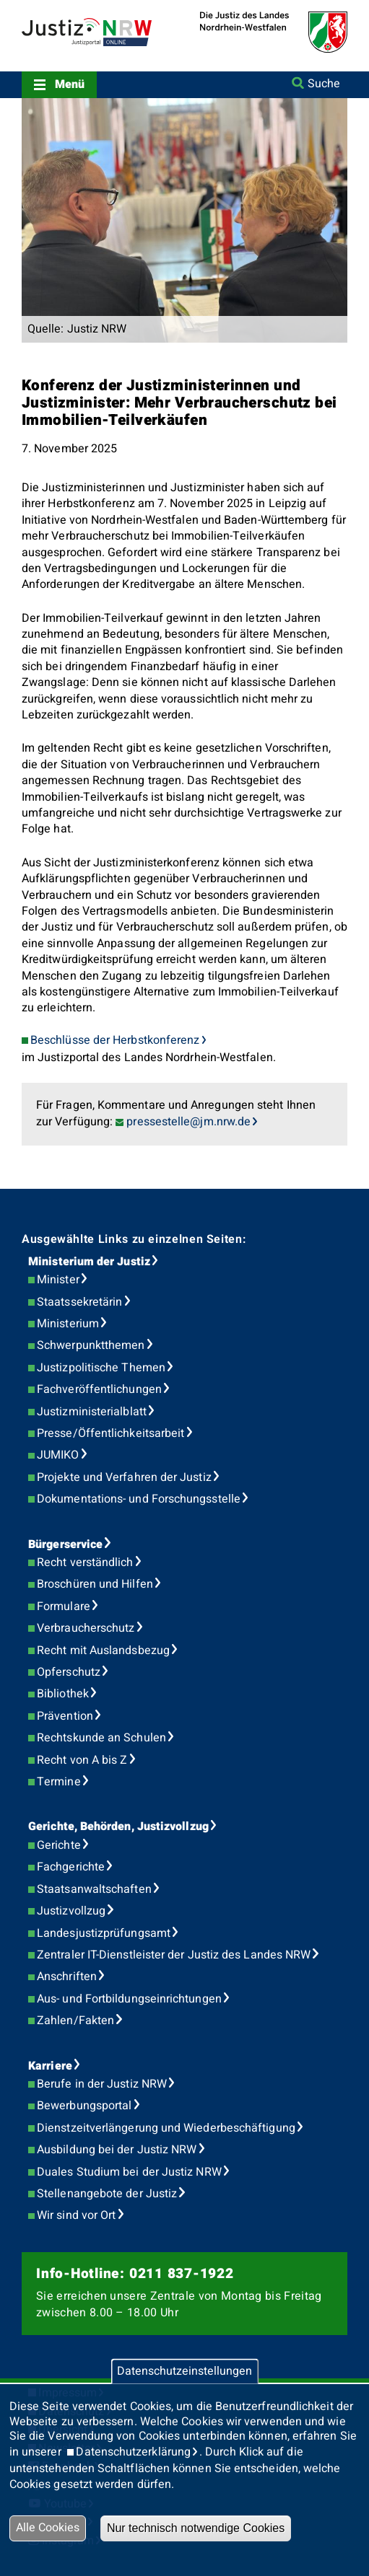  What do you see at coordinates (65, 1544) in the screenshot?
I see `Bürgerservice` at bounding box center [65, 1544].